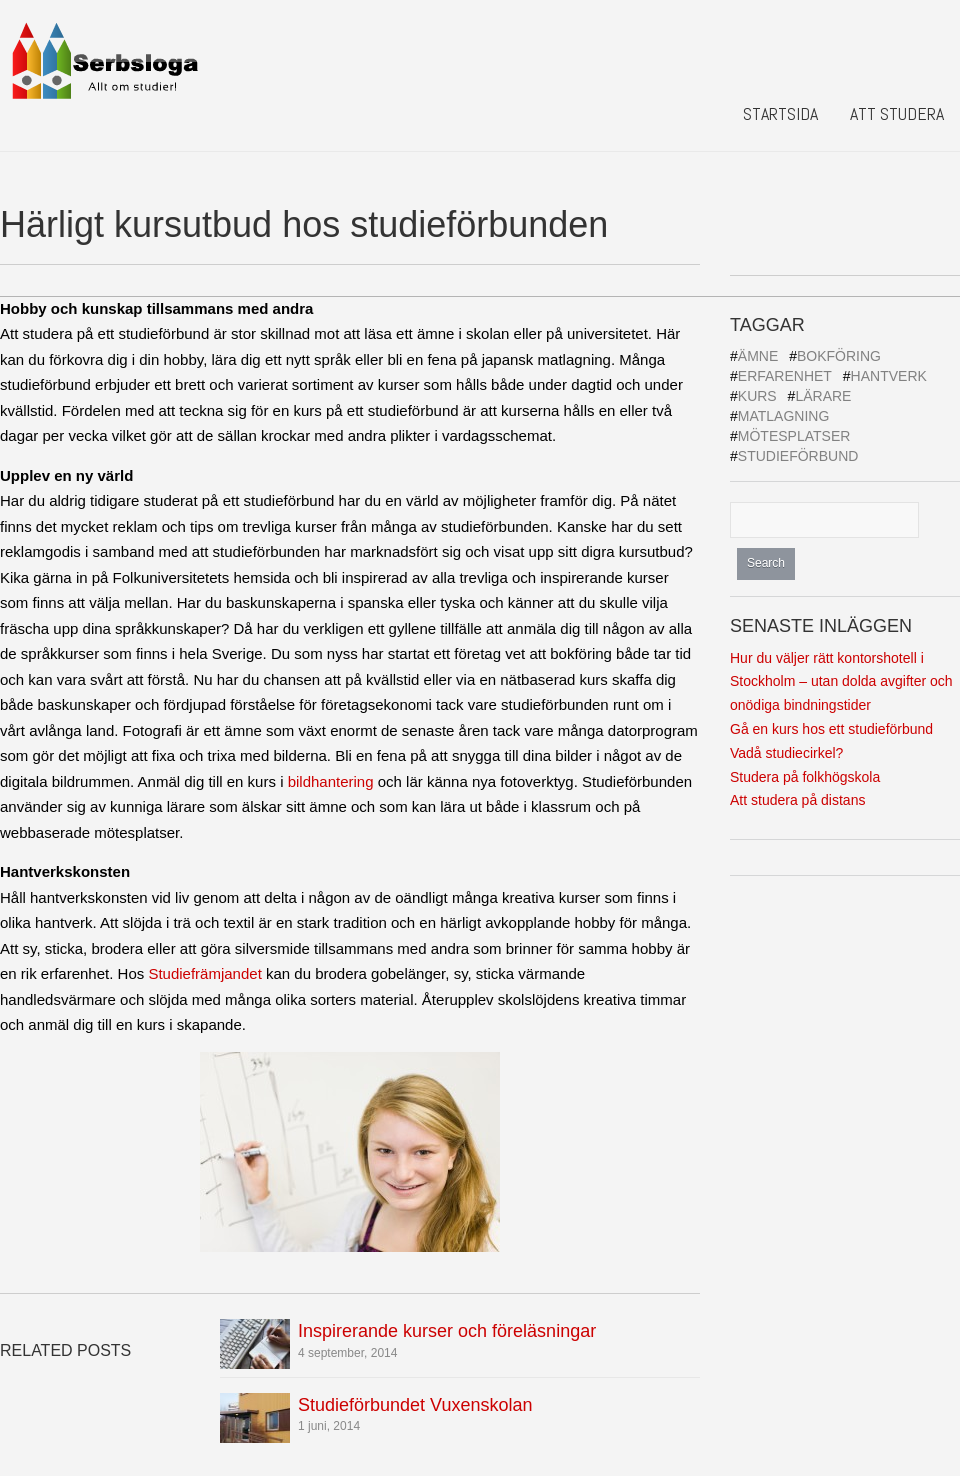 The width and height of the screenshot is (960, 1476). What do you see at coordinates (823, 396) in the screenshot?
I see `Lärare` at bounding box center [823, 396].